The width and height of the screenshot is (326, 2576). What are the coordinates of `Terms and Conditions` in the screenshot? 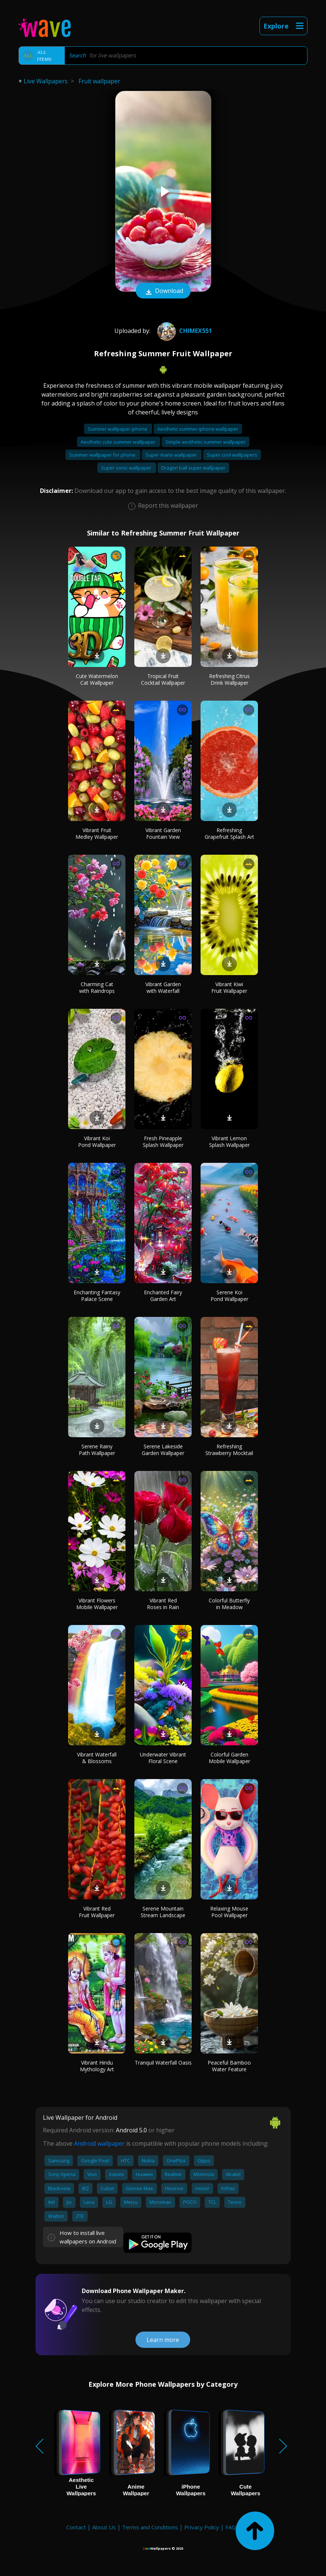 It's located at (150, 2527).